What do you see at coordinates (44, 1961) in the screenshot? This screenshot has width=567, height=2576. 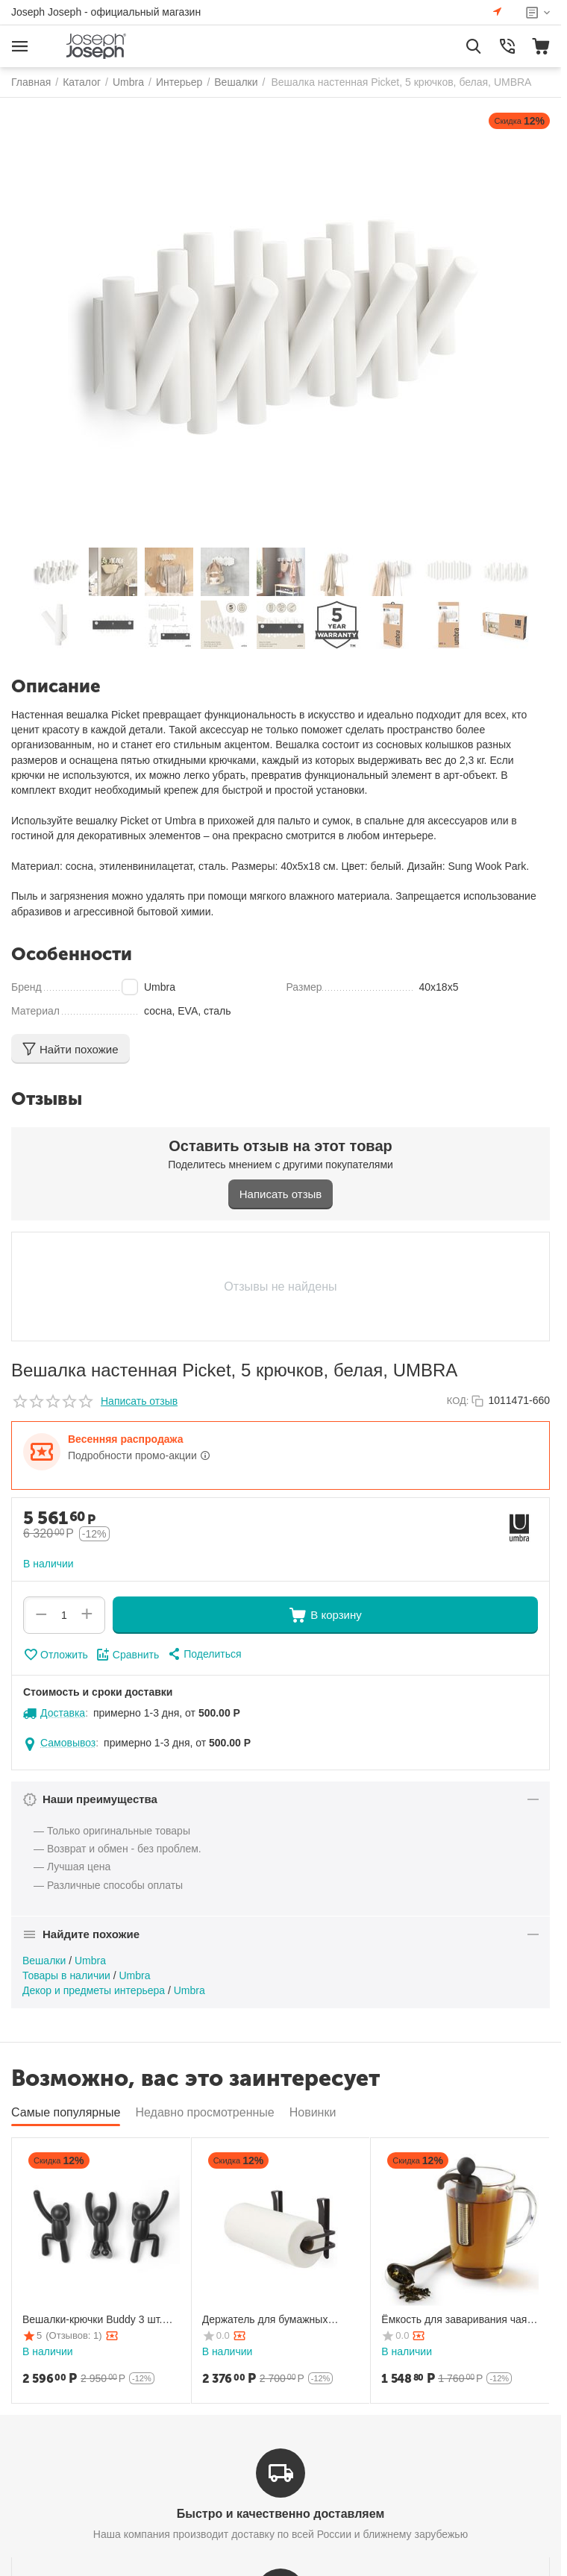 I see `Вешалки` at bounding box center [44, 1961].